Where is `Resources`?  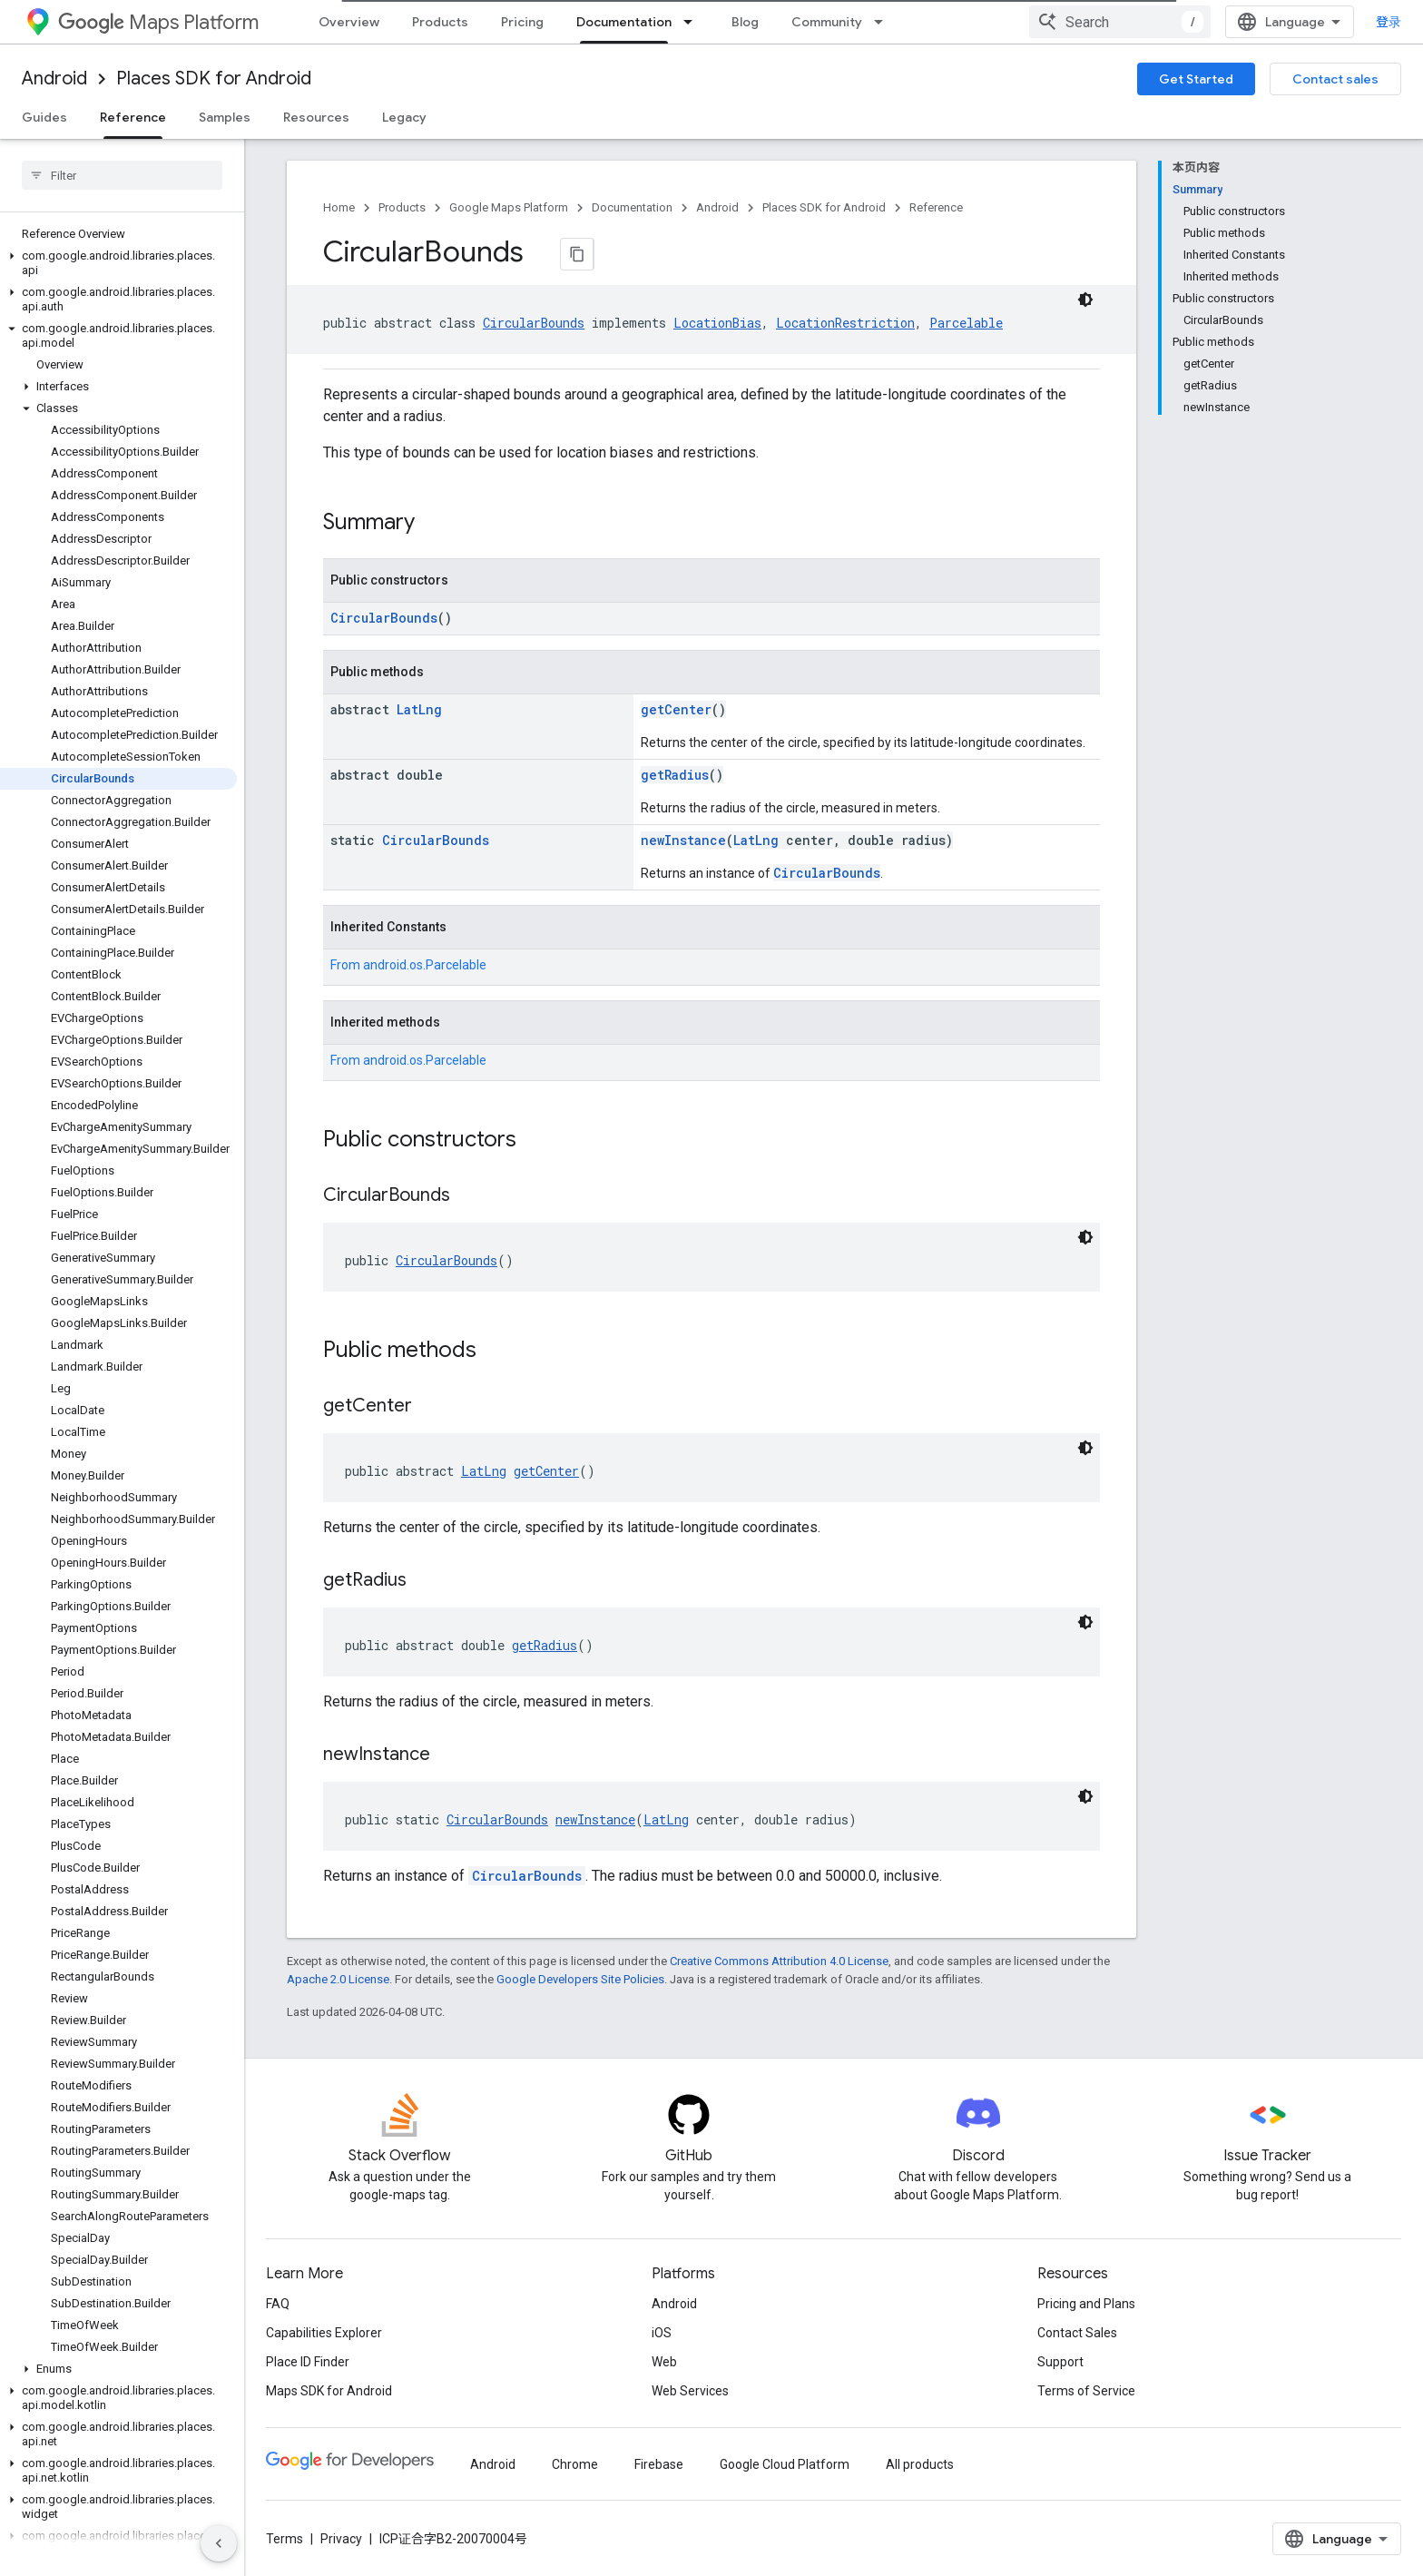
Resources is located at coordinates (316, 117).